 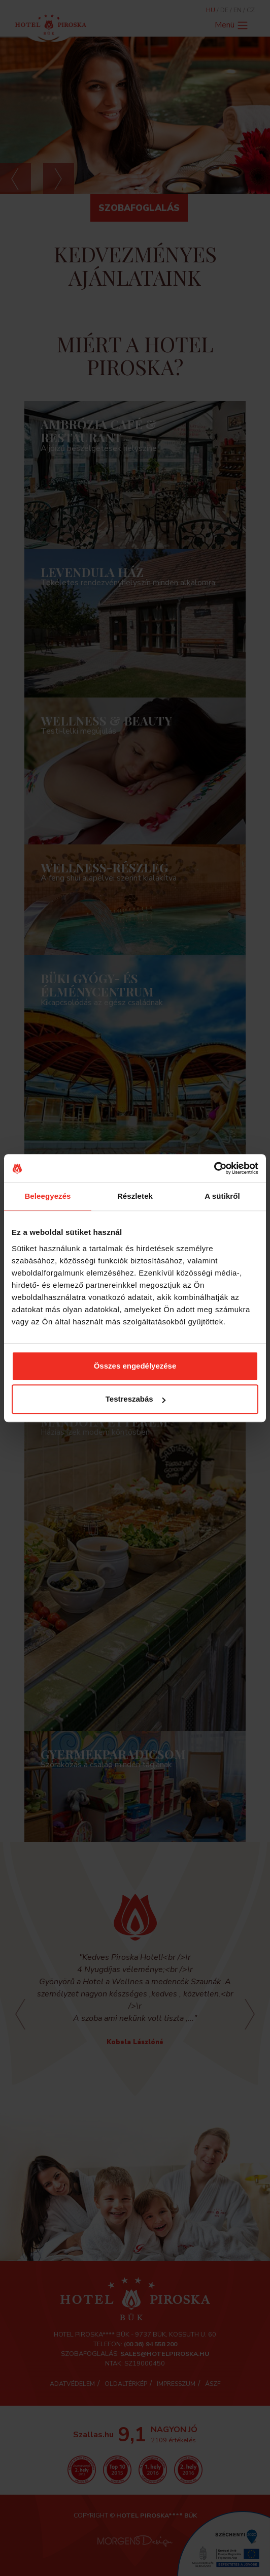 I want to click on Összes engedélyezése, so click(x=135, y=1365).